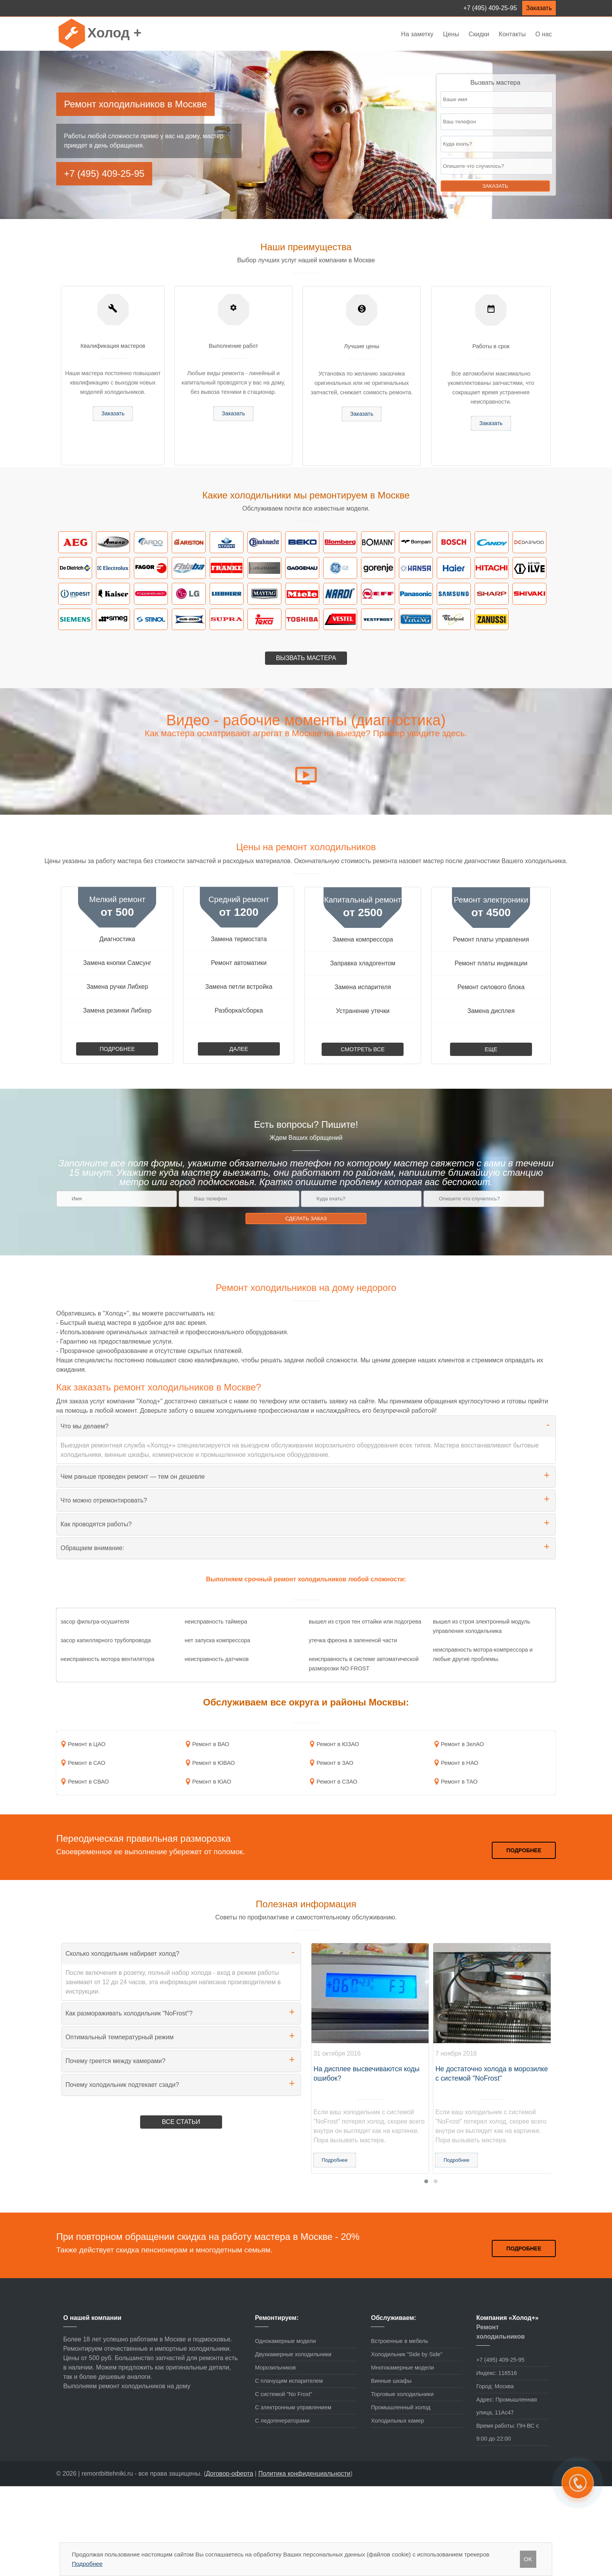 This screenshot has width=612, height=2576. Describe the element at coordinates (491, 2073) in the screenshot. I see `Не достаточно холода в морозилке с системой "NoFrost"` at that location.